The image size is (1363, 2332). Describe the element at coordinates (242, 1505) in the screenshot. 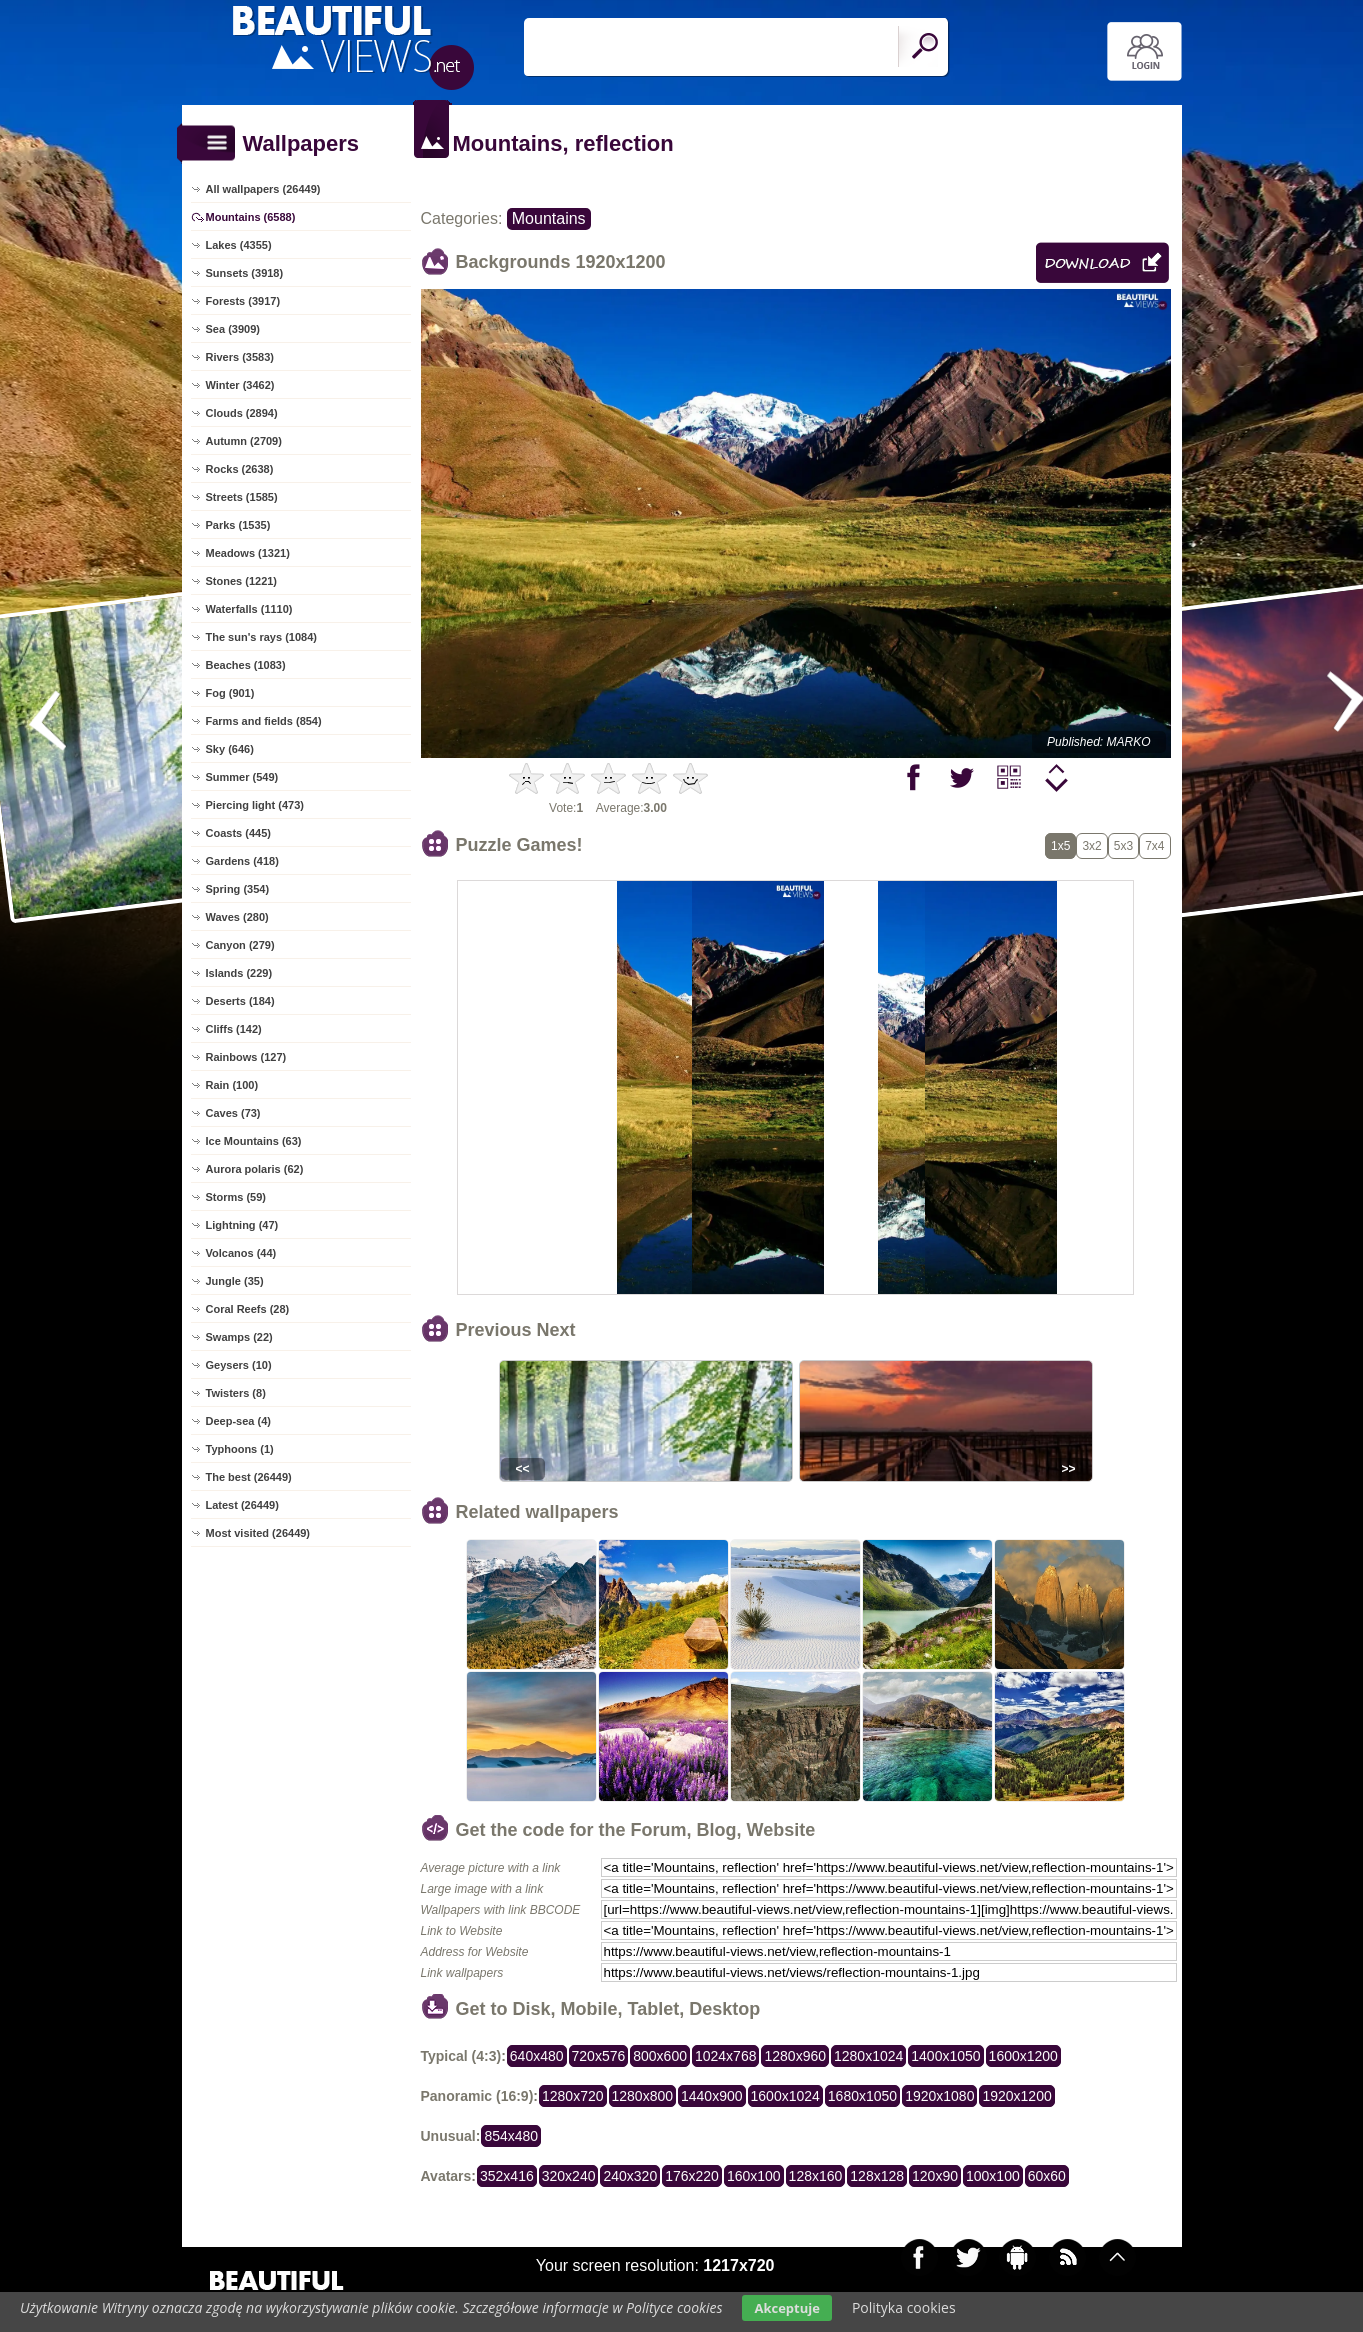

I see `Latest (26449)` at that location.